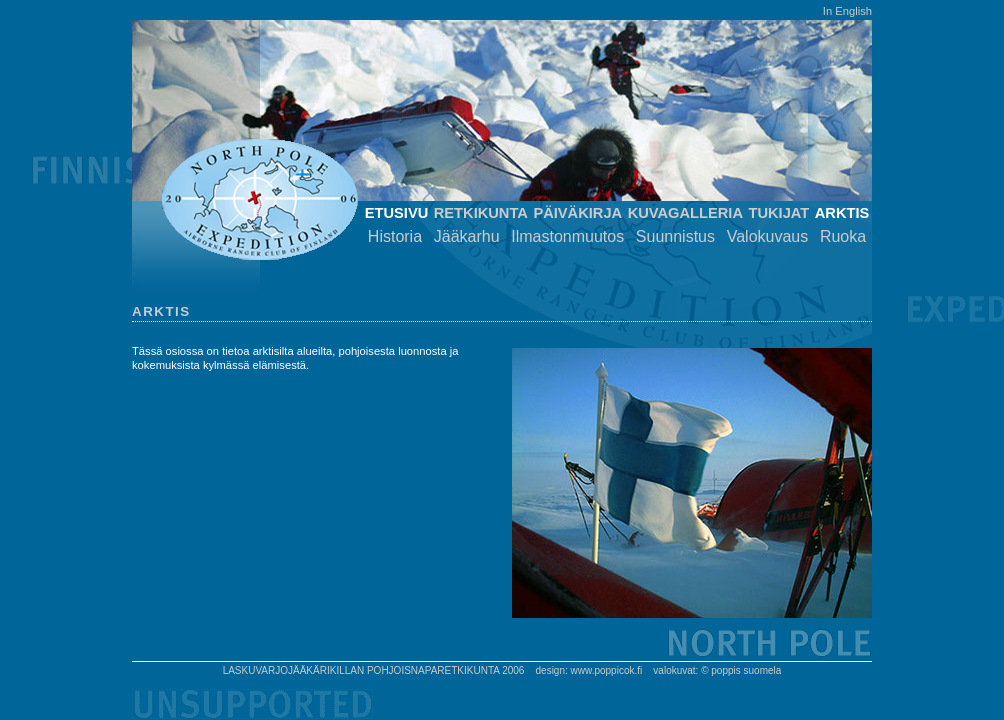 This screenshot has height=720, width=1004. What do you see at coordinates (842, 213) in the screenshot?
I see `Arktis` at bounding box center [842, 213].